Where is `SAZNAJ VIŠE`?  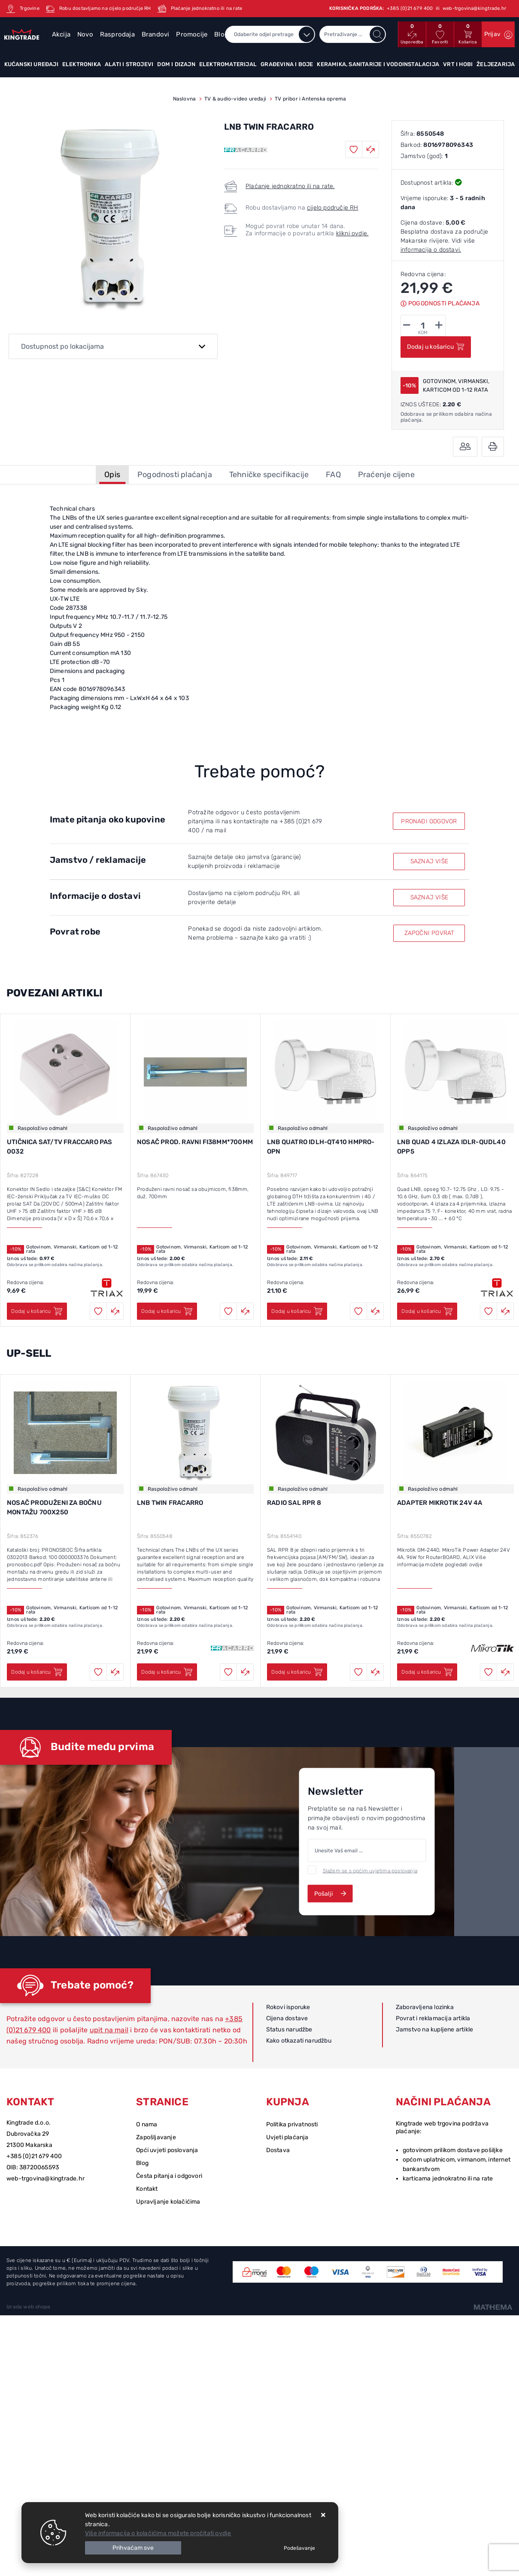 SAZNAJ VIŠE is located at coordinates (429, 861).